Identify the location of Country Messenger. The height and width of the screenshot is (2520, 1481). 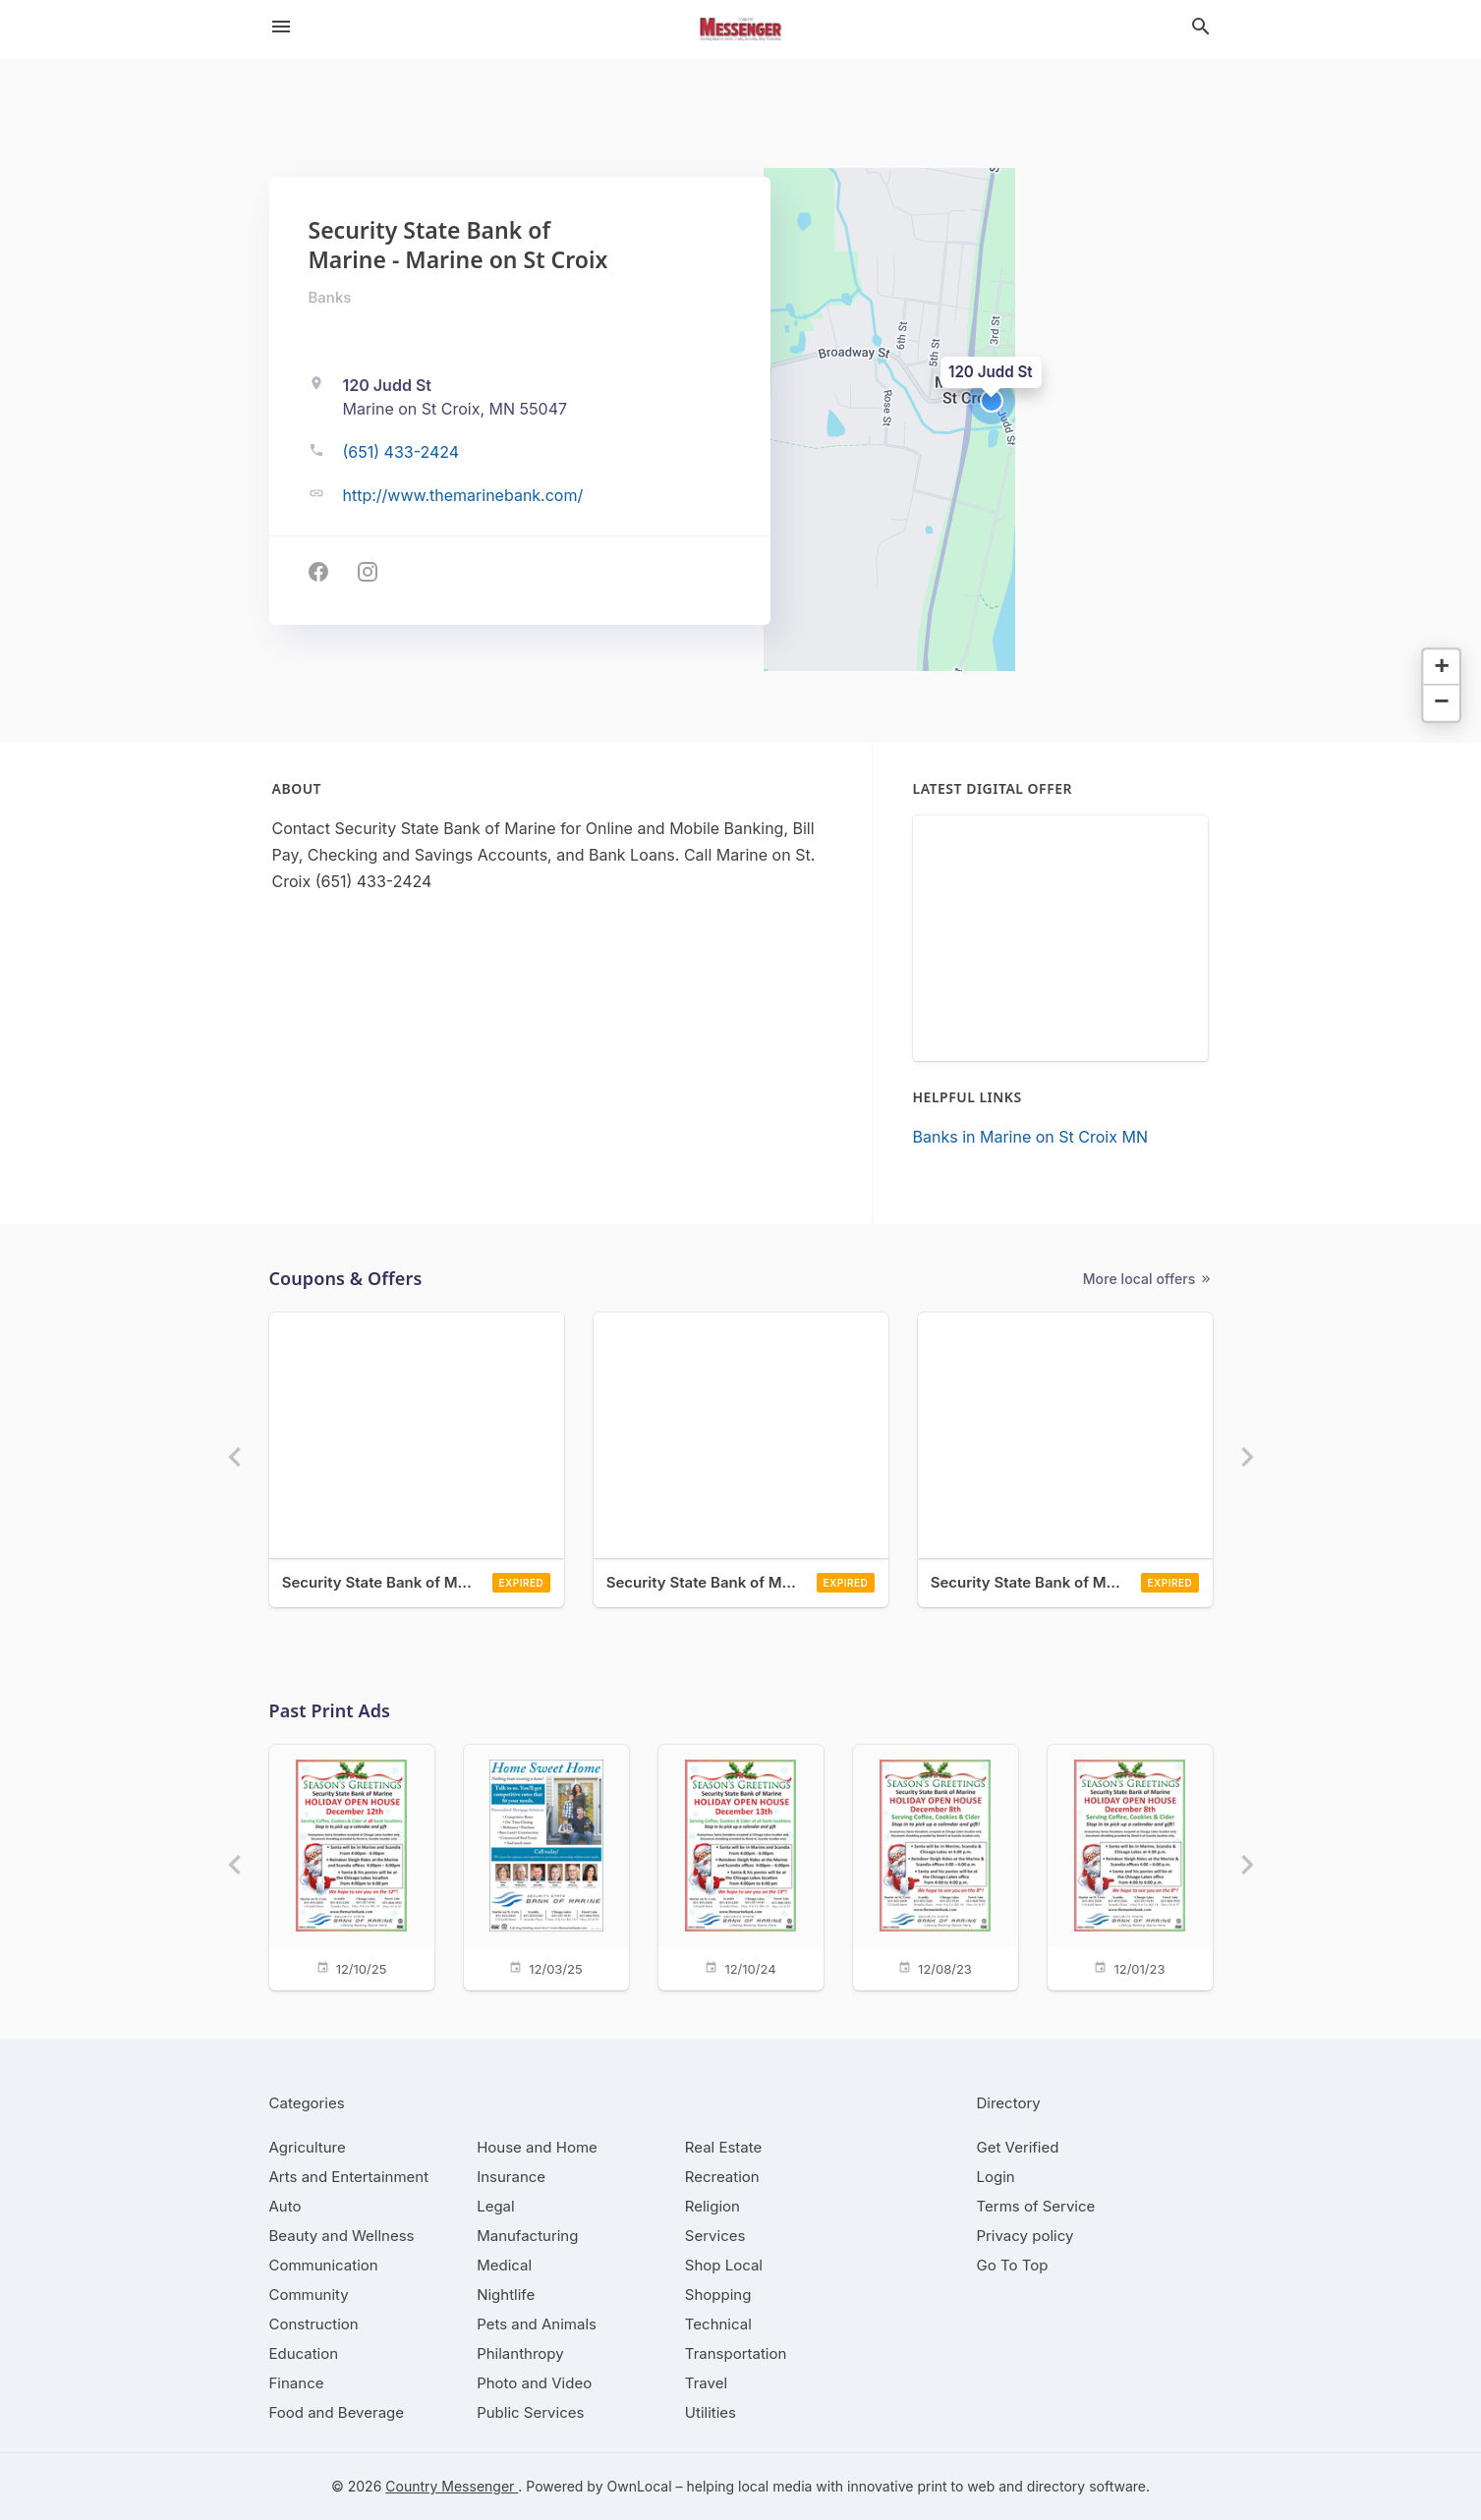
(451, 2486).